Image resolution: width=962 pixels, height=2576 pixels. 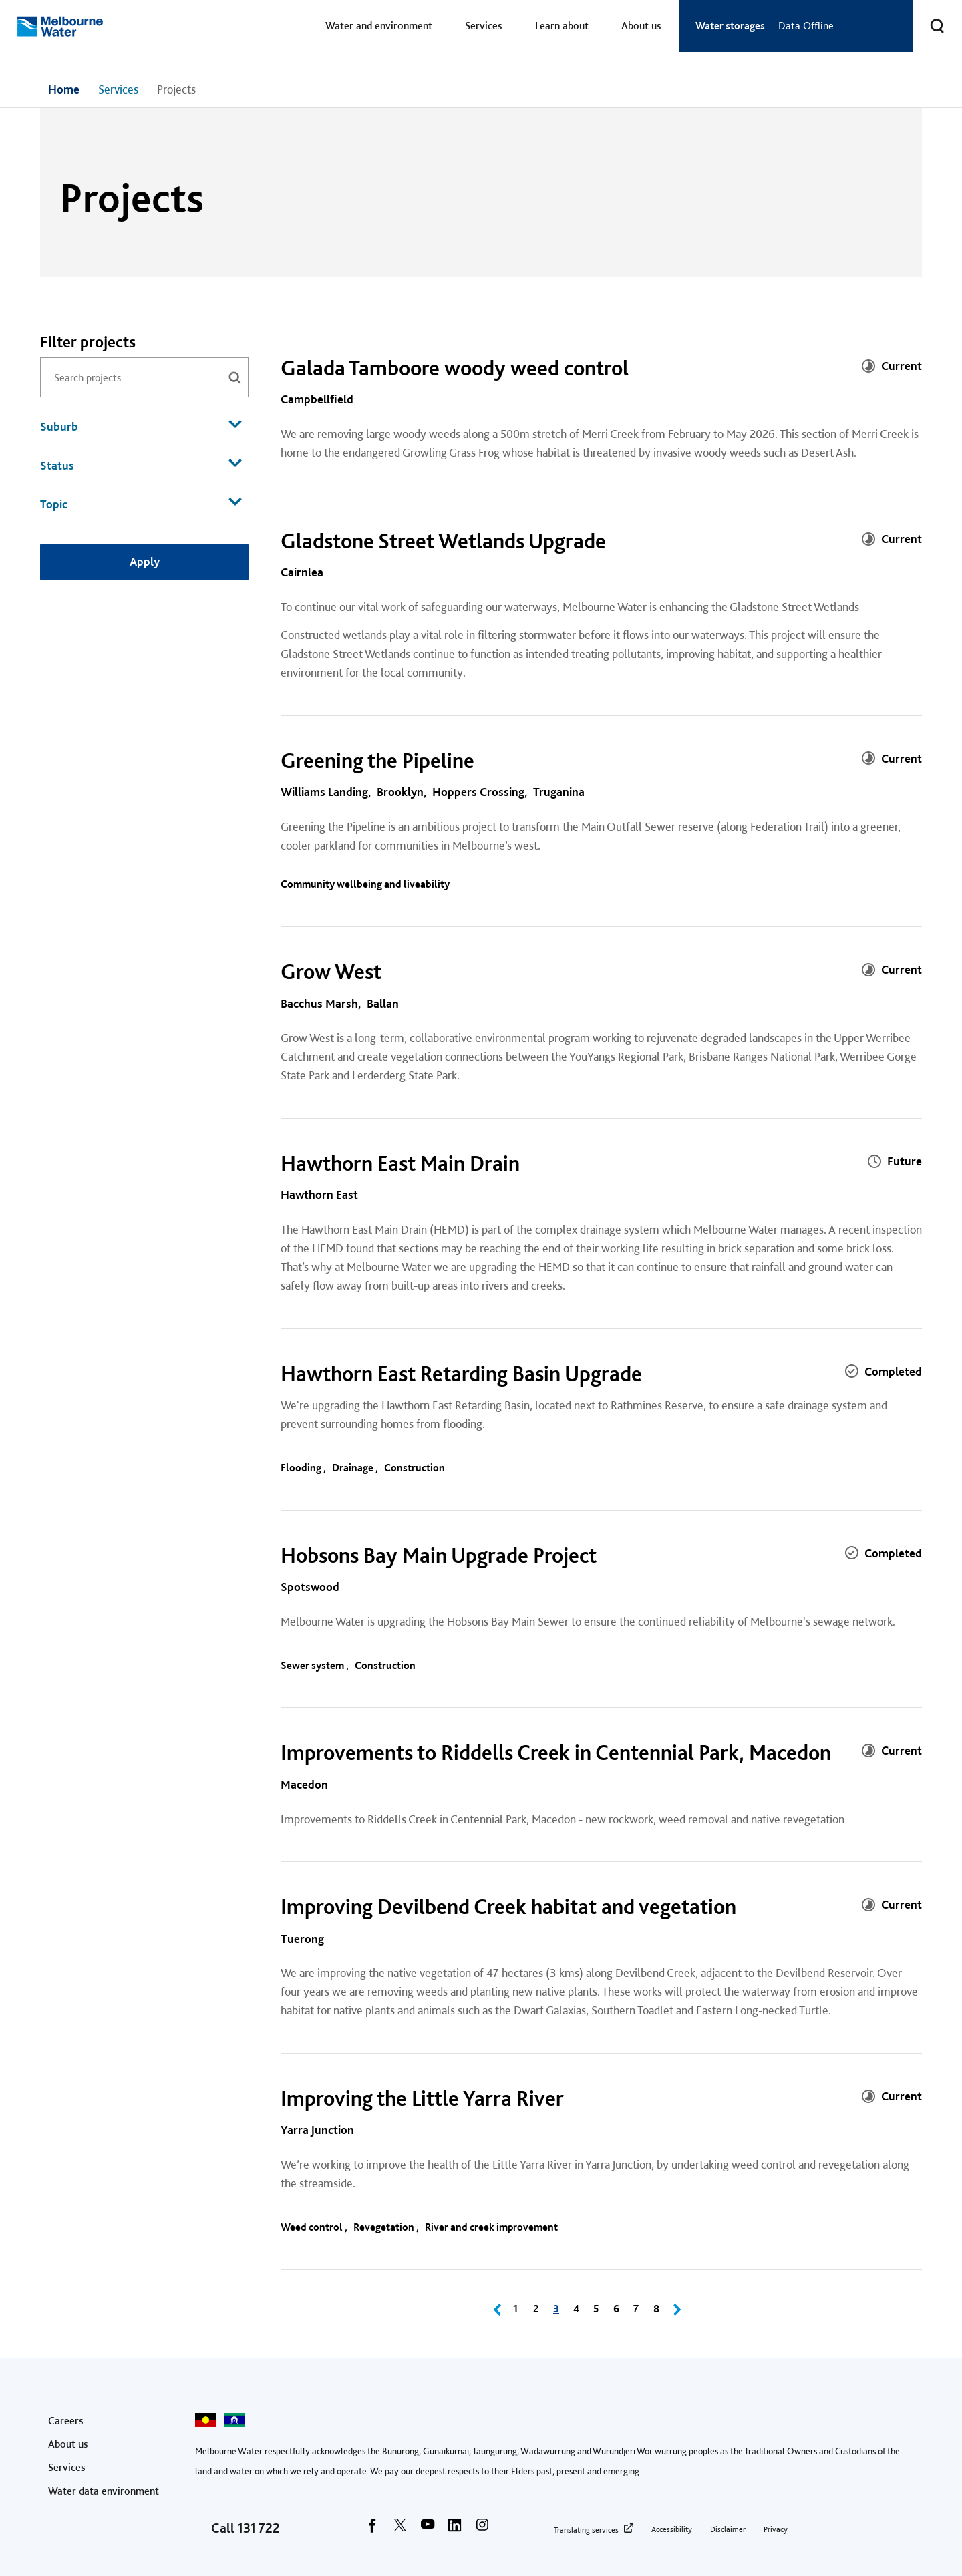 What do you see at coordinates (400, 2529) in the screenshot?
I see `[twitter]` at bounding box center [400, 2529].